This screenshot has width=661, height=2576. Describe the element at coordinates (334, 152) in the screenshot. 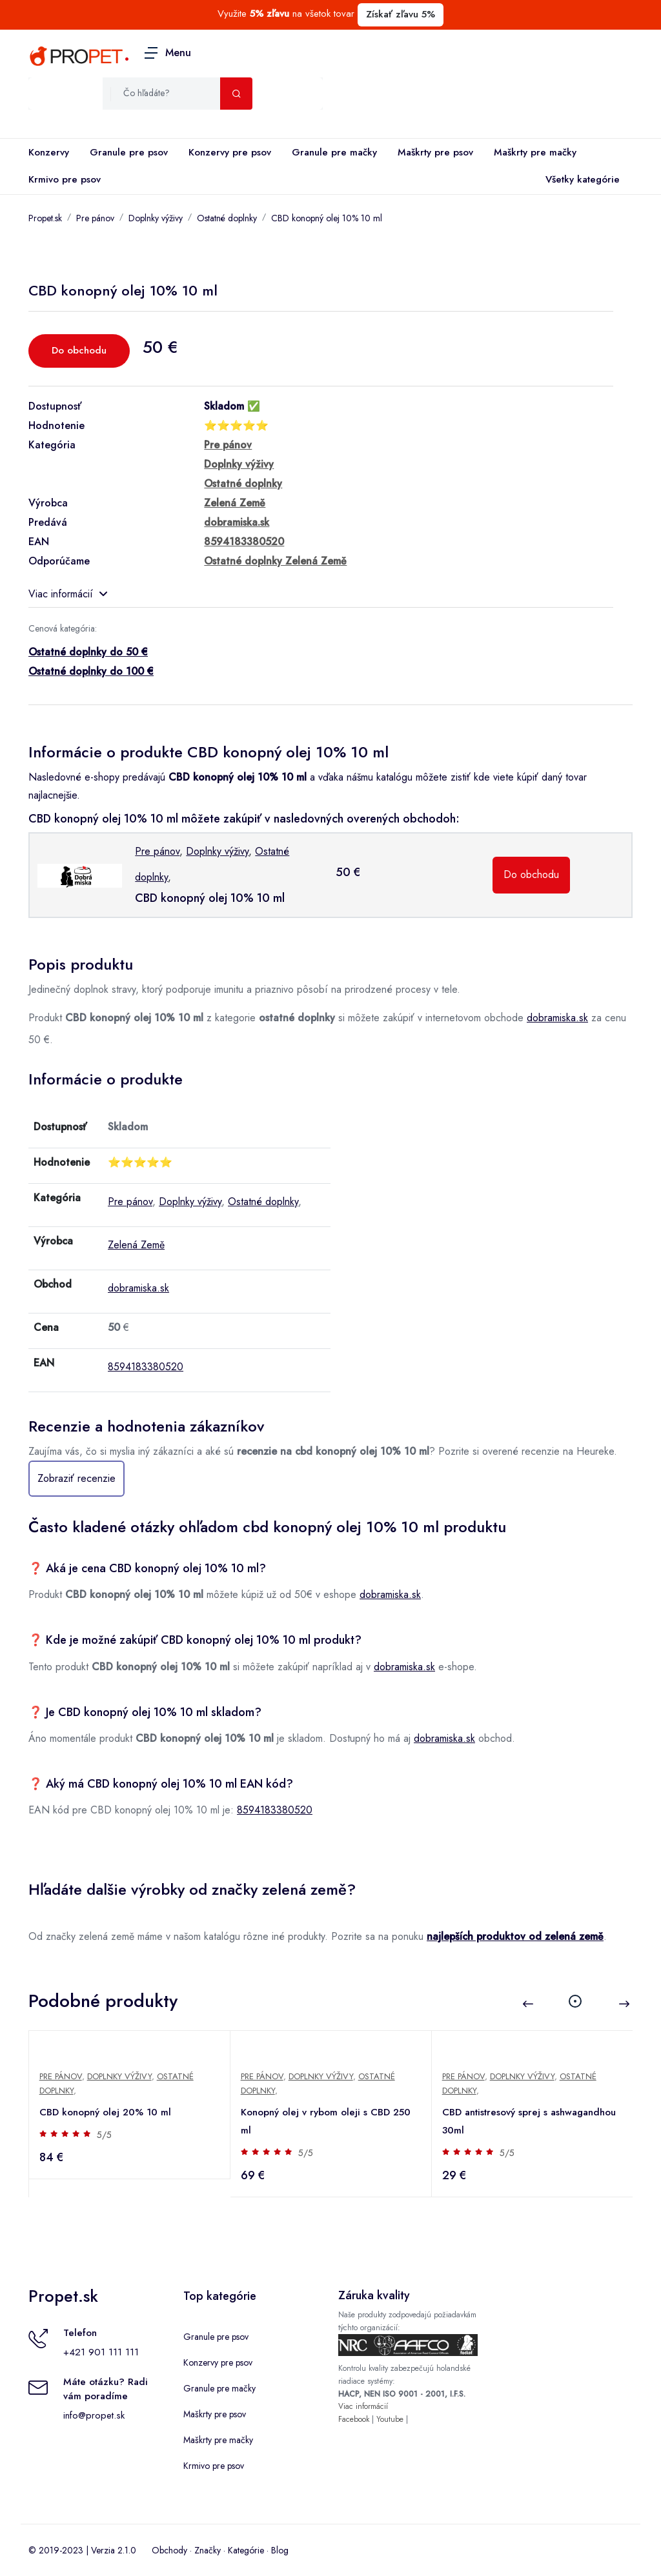

I see `Granule pre mačky` at that location.